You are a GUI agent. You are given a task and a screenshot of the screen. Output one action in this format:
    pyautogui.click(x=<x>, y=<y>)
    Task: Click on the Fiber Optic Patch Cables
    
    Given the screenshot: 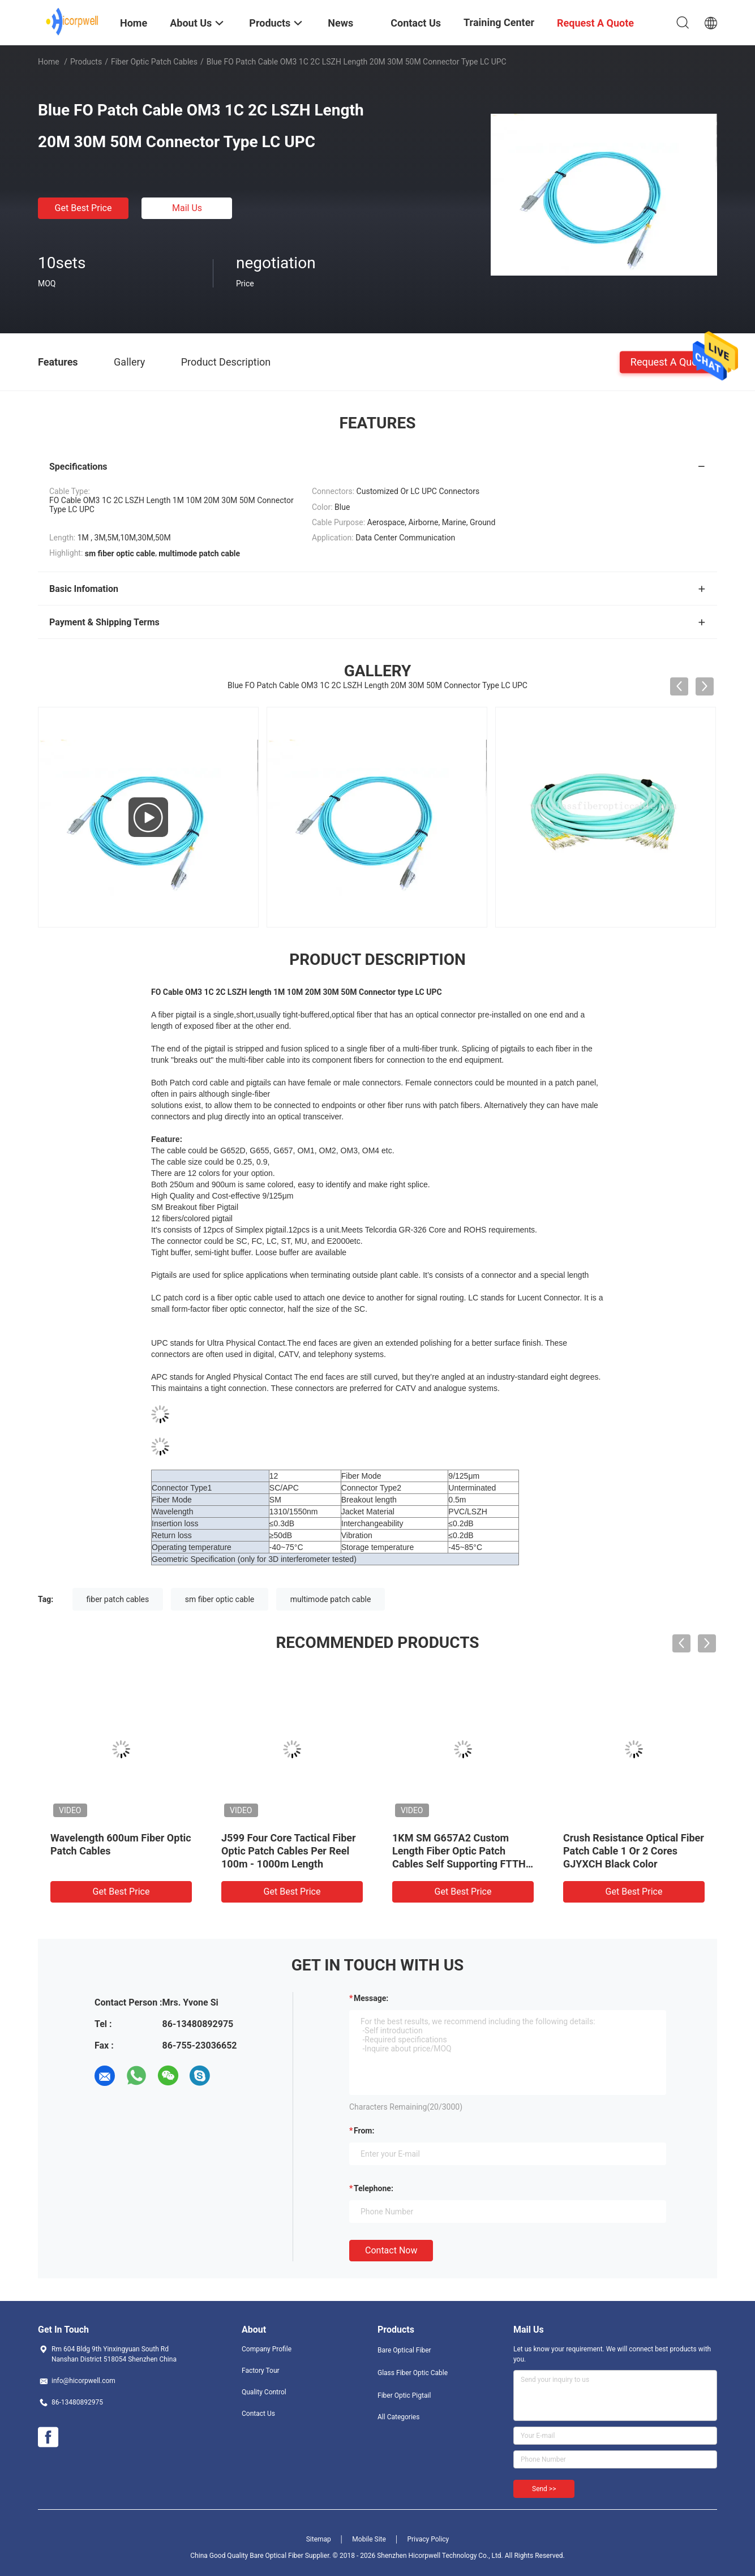 What is the action you would take?
    pyautogui.click(x=154, y=61)
    